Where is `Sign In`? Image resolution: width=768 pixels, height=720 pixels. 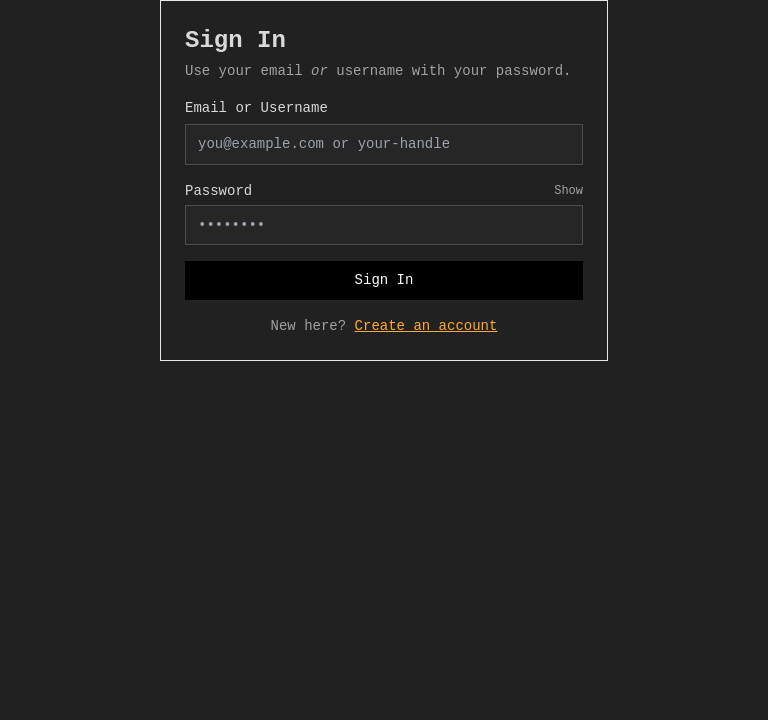
Sign In is located at coordinates (384, 280).